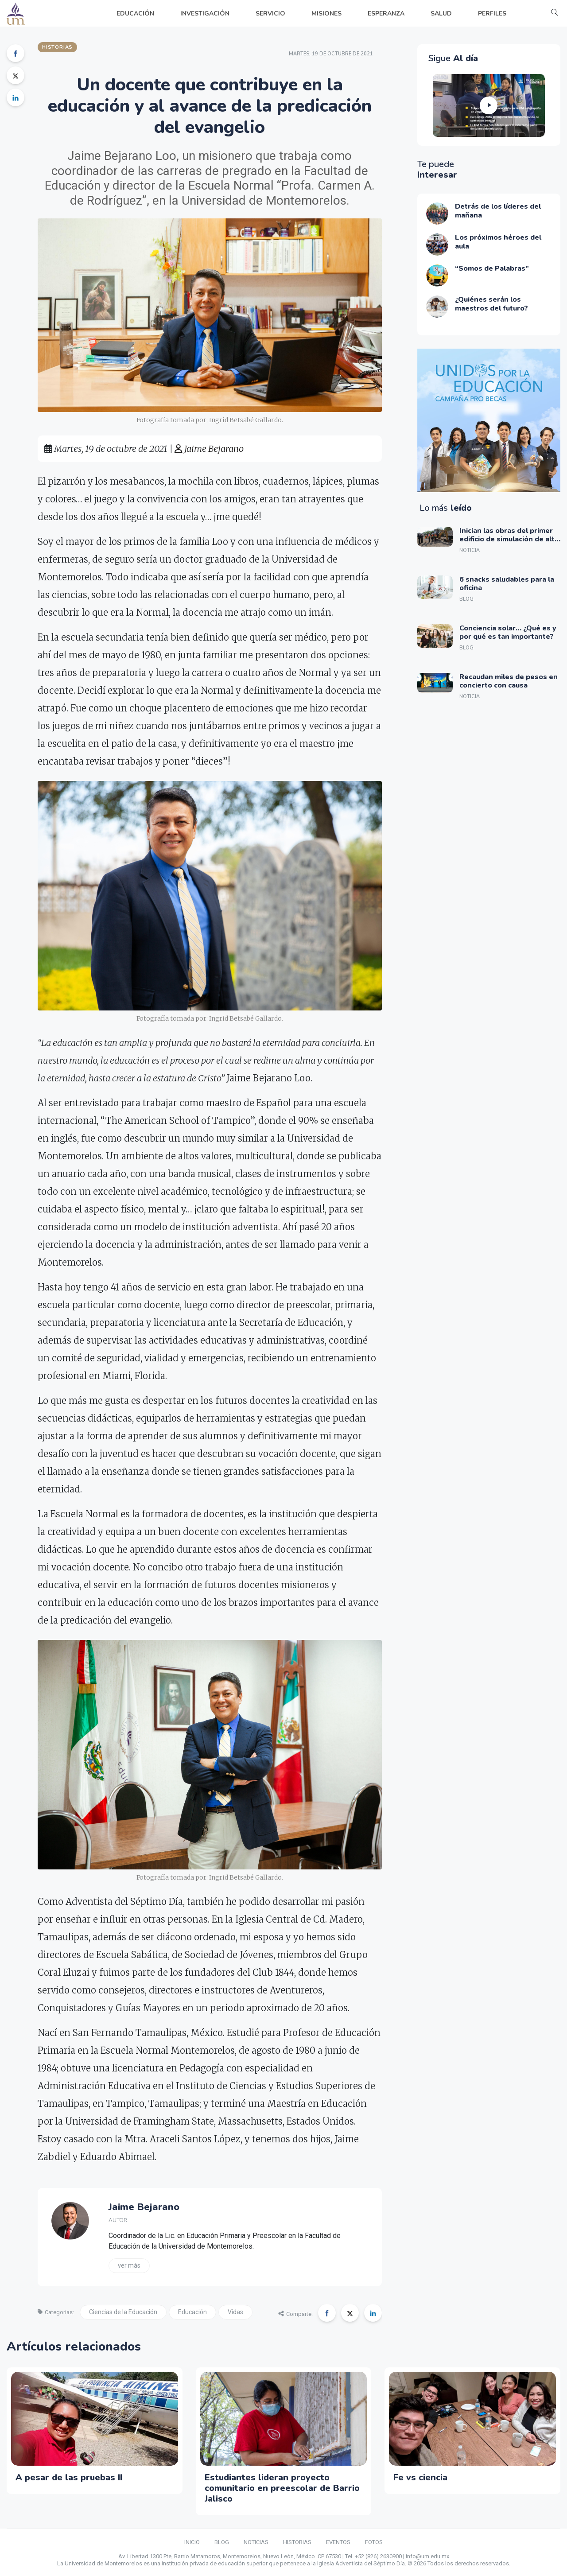  Describe the element at coordinates (192, 2542) in the screenshot. I see `INICIO` at that location.